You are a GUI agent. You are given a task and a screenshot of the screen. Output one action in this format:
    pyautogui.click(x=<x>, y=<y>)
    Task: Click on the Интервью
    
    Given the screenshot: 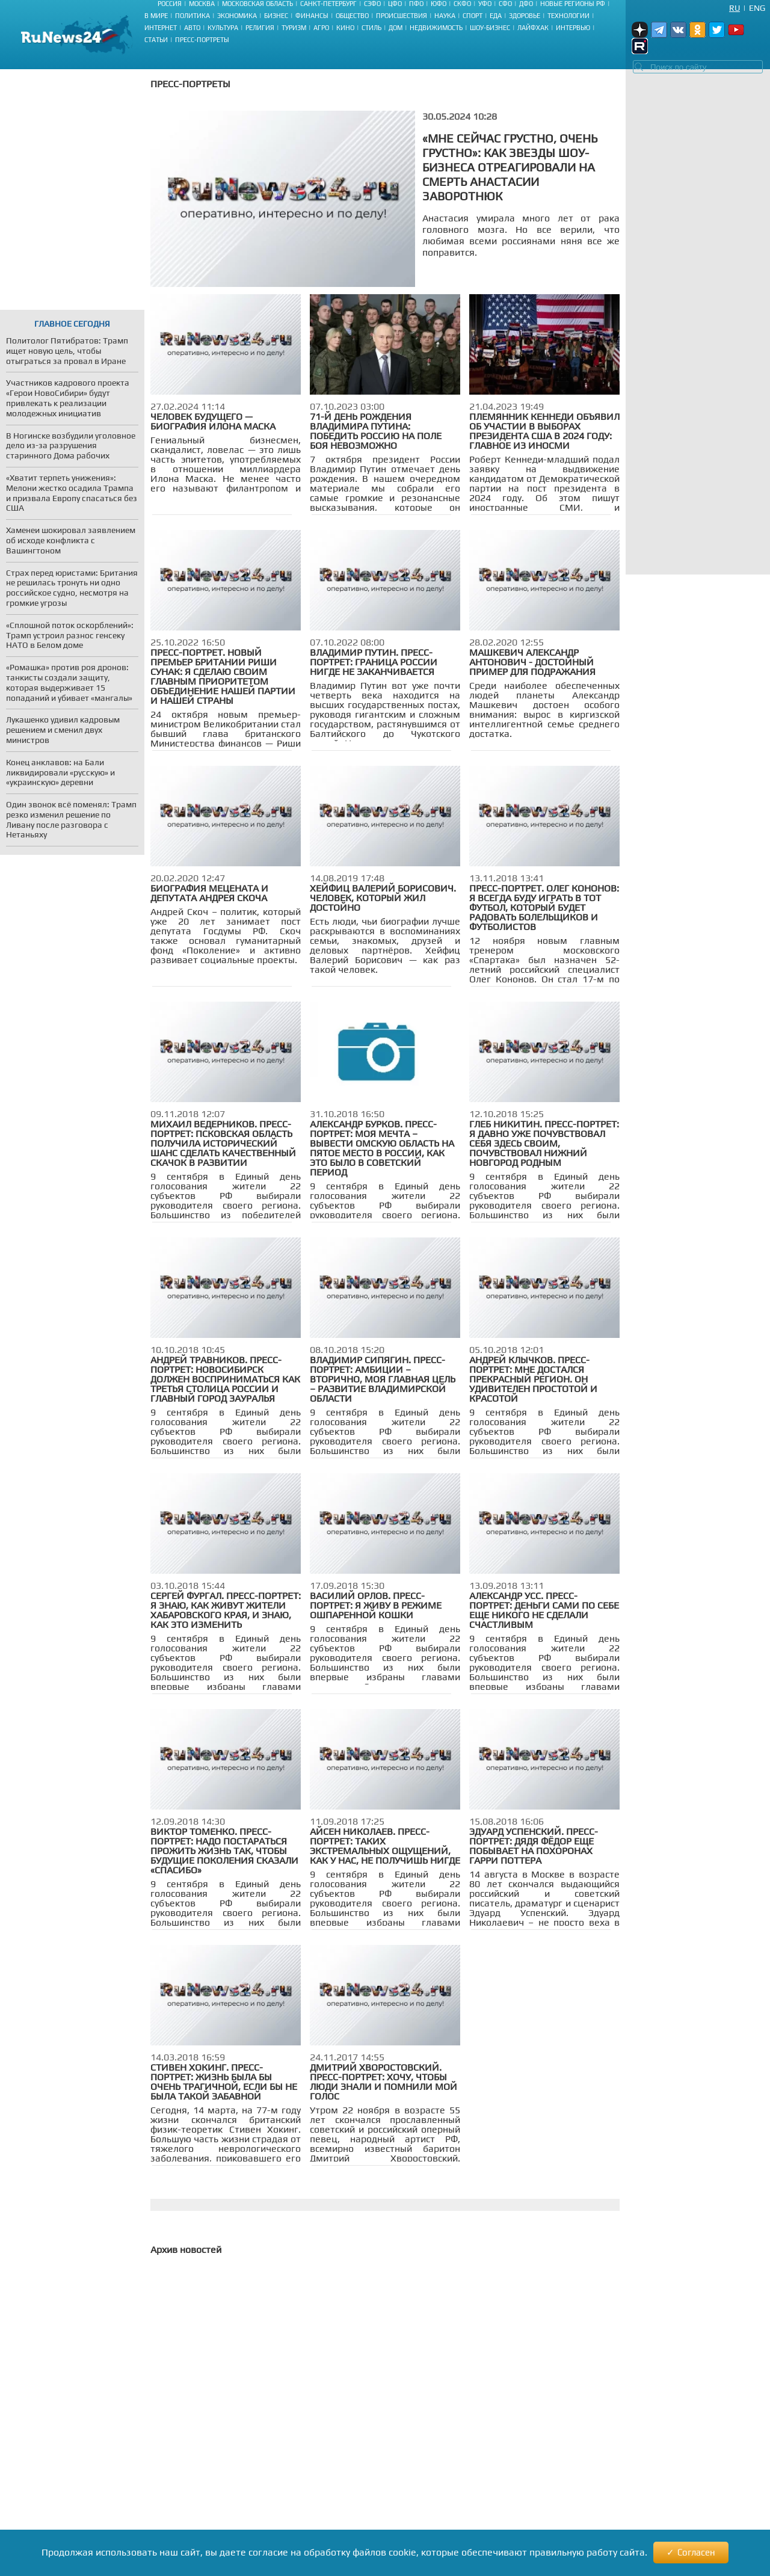 What is the action you would take?
    pyautogui.click(x=573, y=27)
    